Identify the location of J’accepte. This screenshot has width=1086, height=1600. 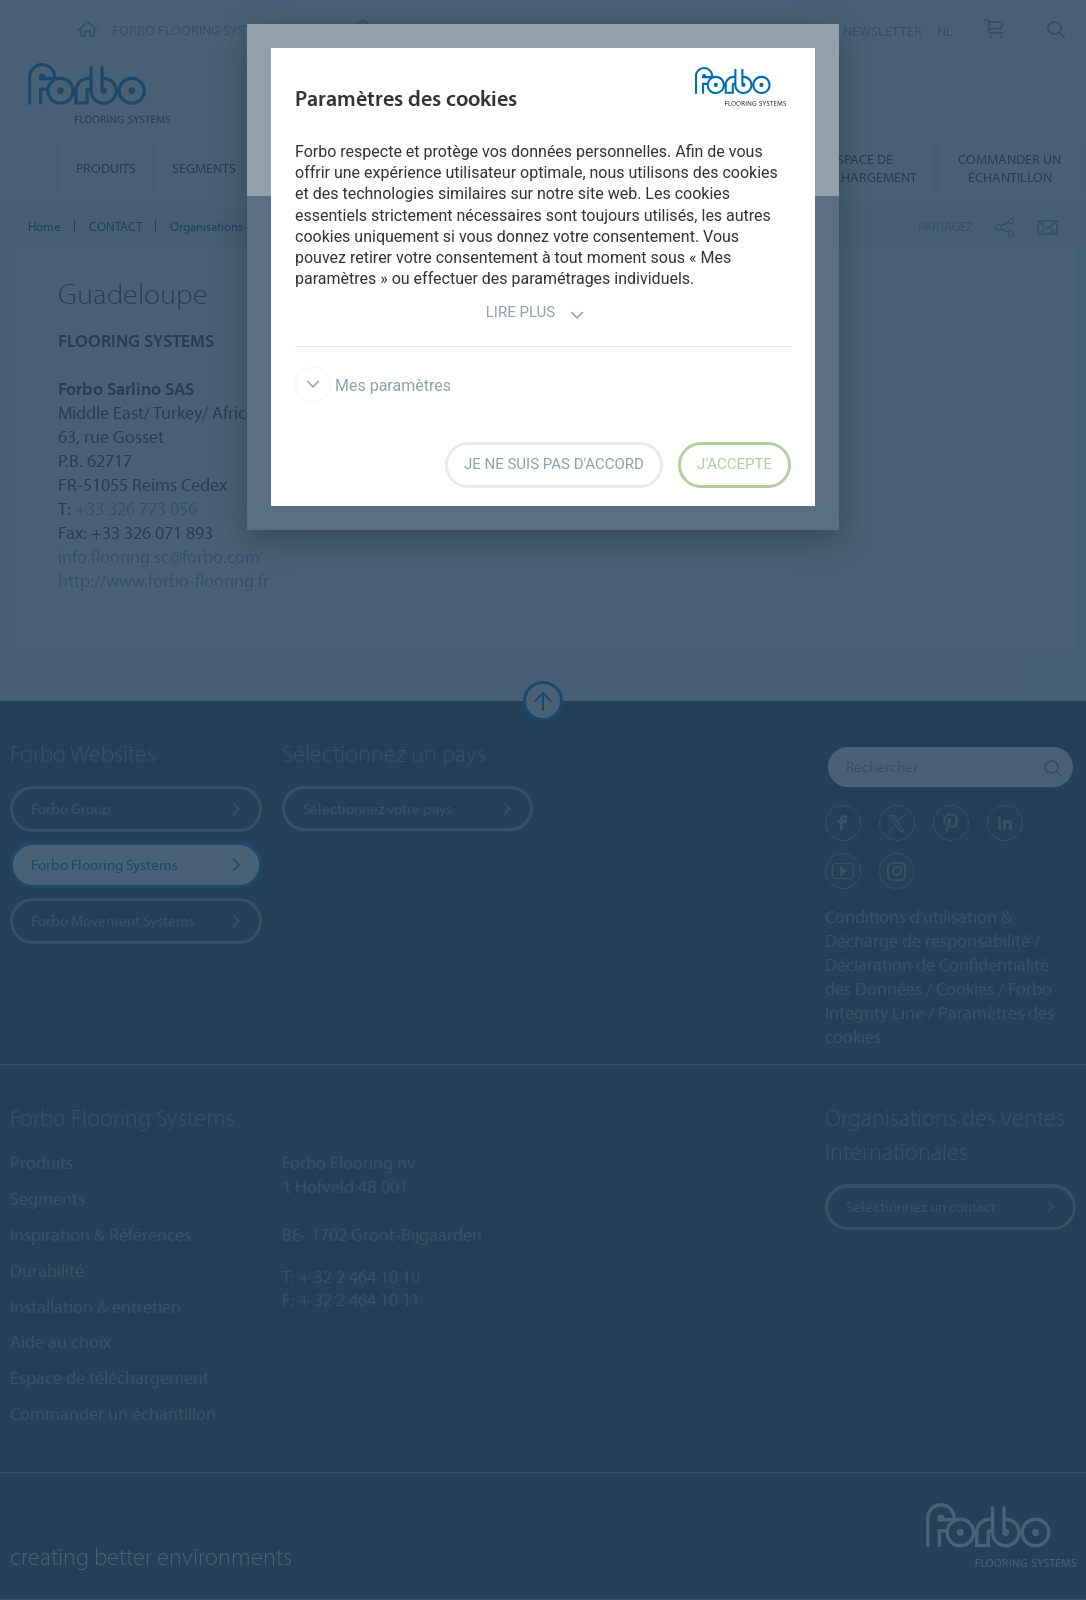
(734, 464).